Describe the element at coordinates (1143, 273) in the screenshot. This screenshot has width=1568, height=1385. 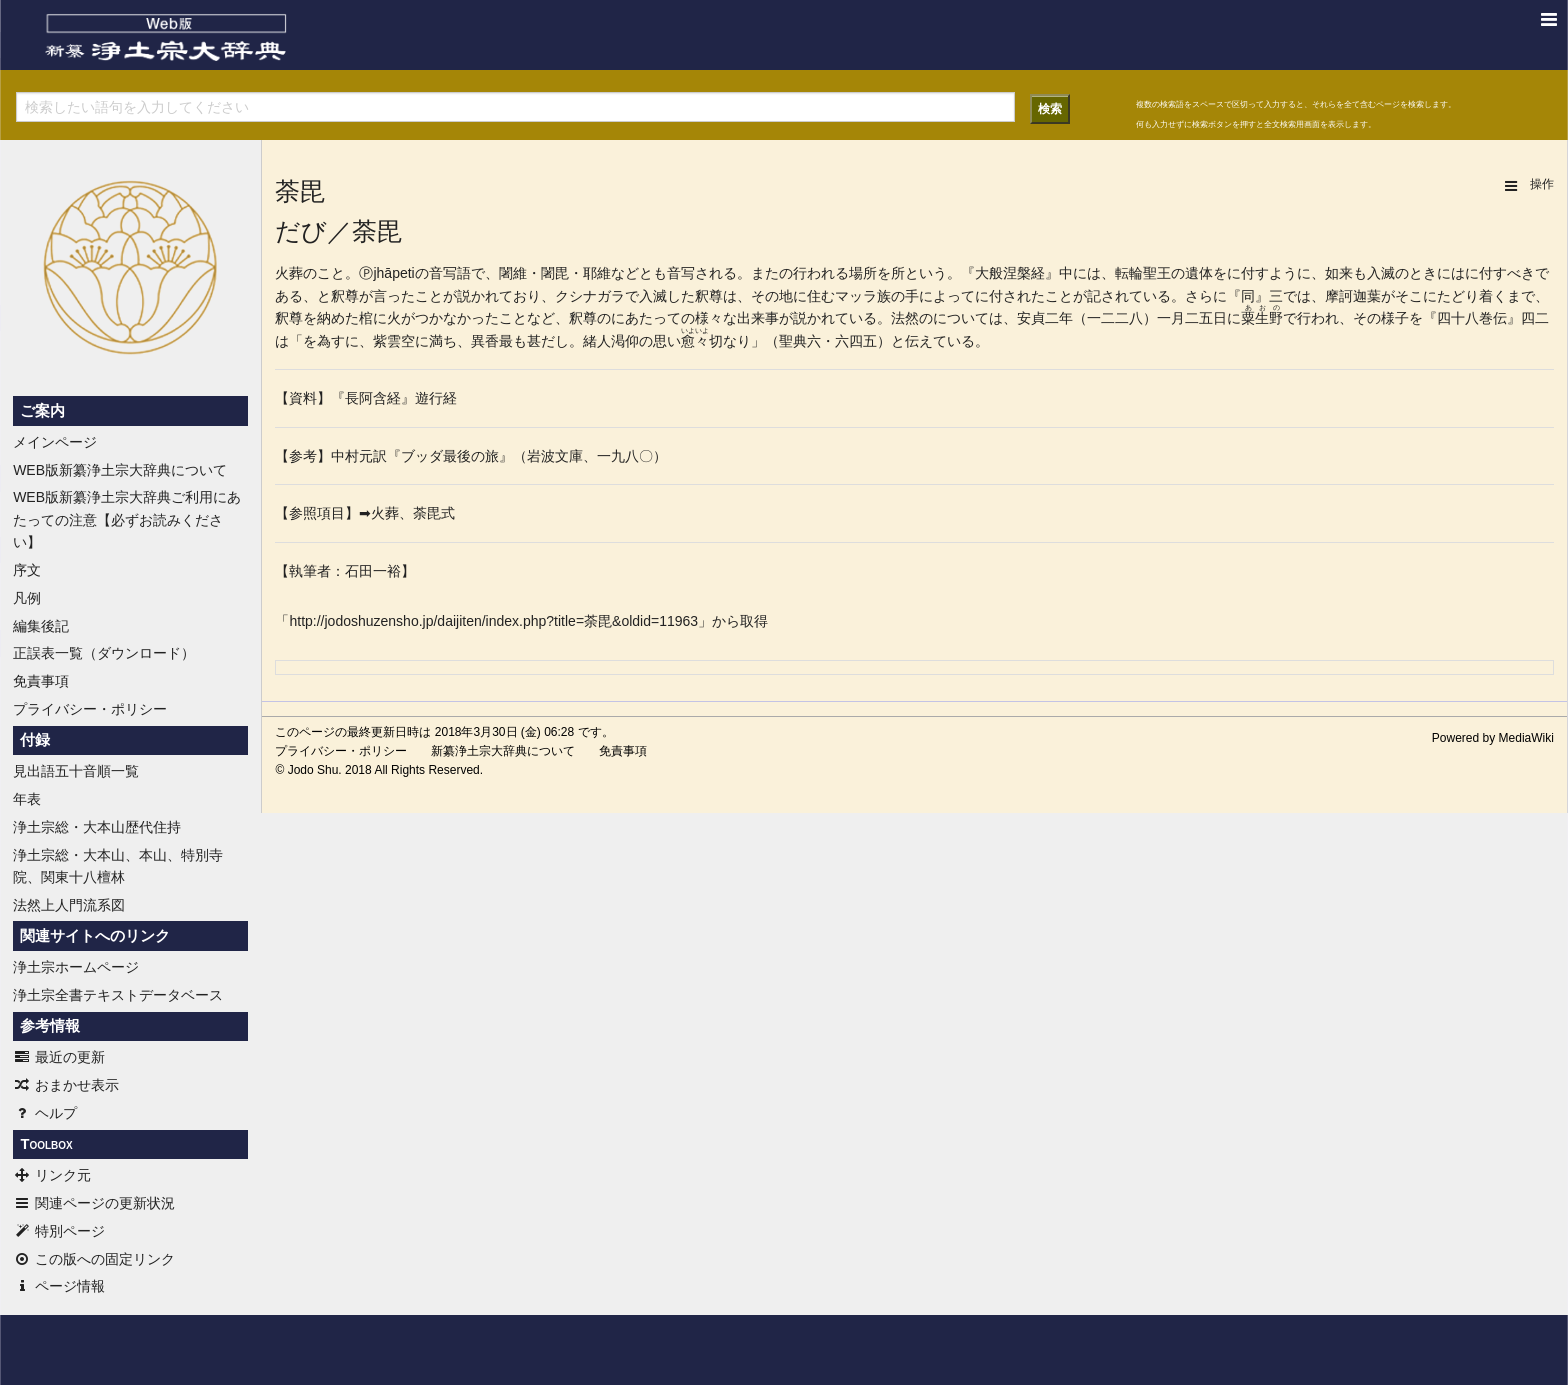
I see `転輪聖王` at that location.